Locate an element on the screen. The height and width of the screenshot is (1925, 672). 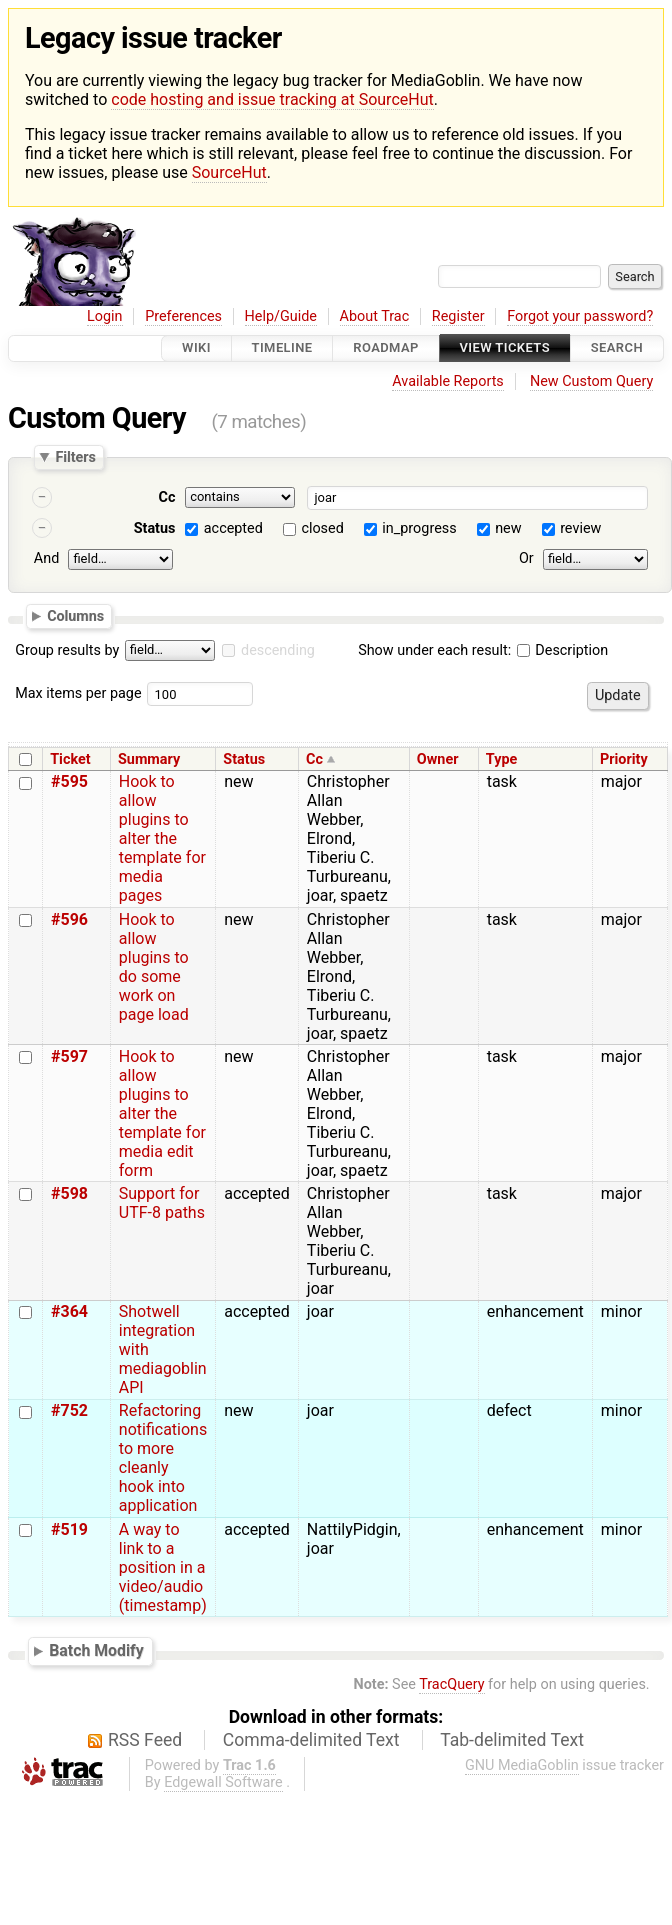
RSS Feed is located at coordinates (145, 1740).